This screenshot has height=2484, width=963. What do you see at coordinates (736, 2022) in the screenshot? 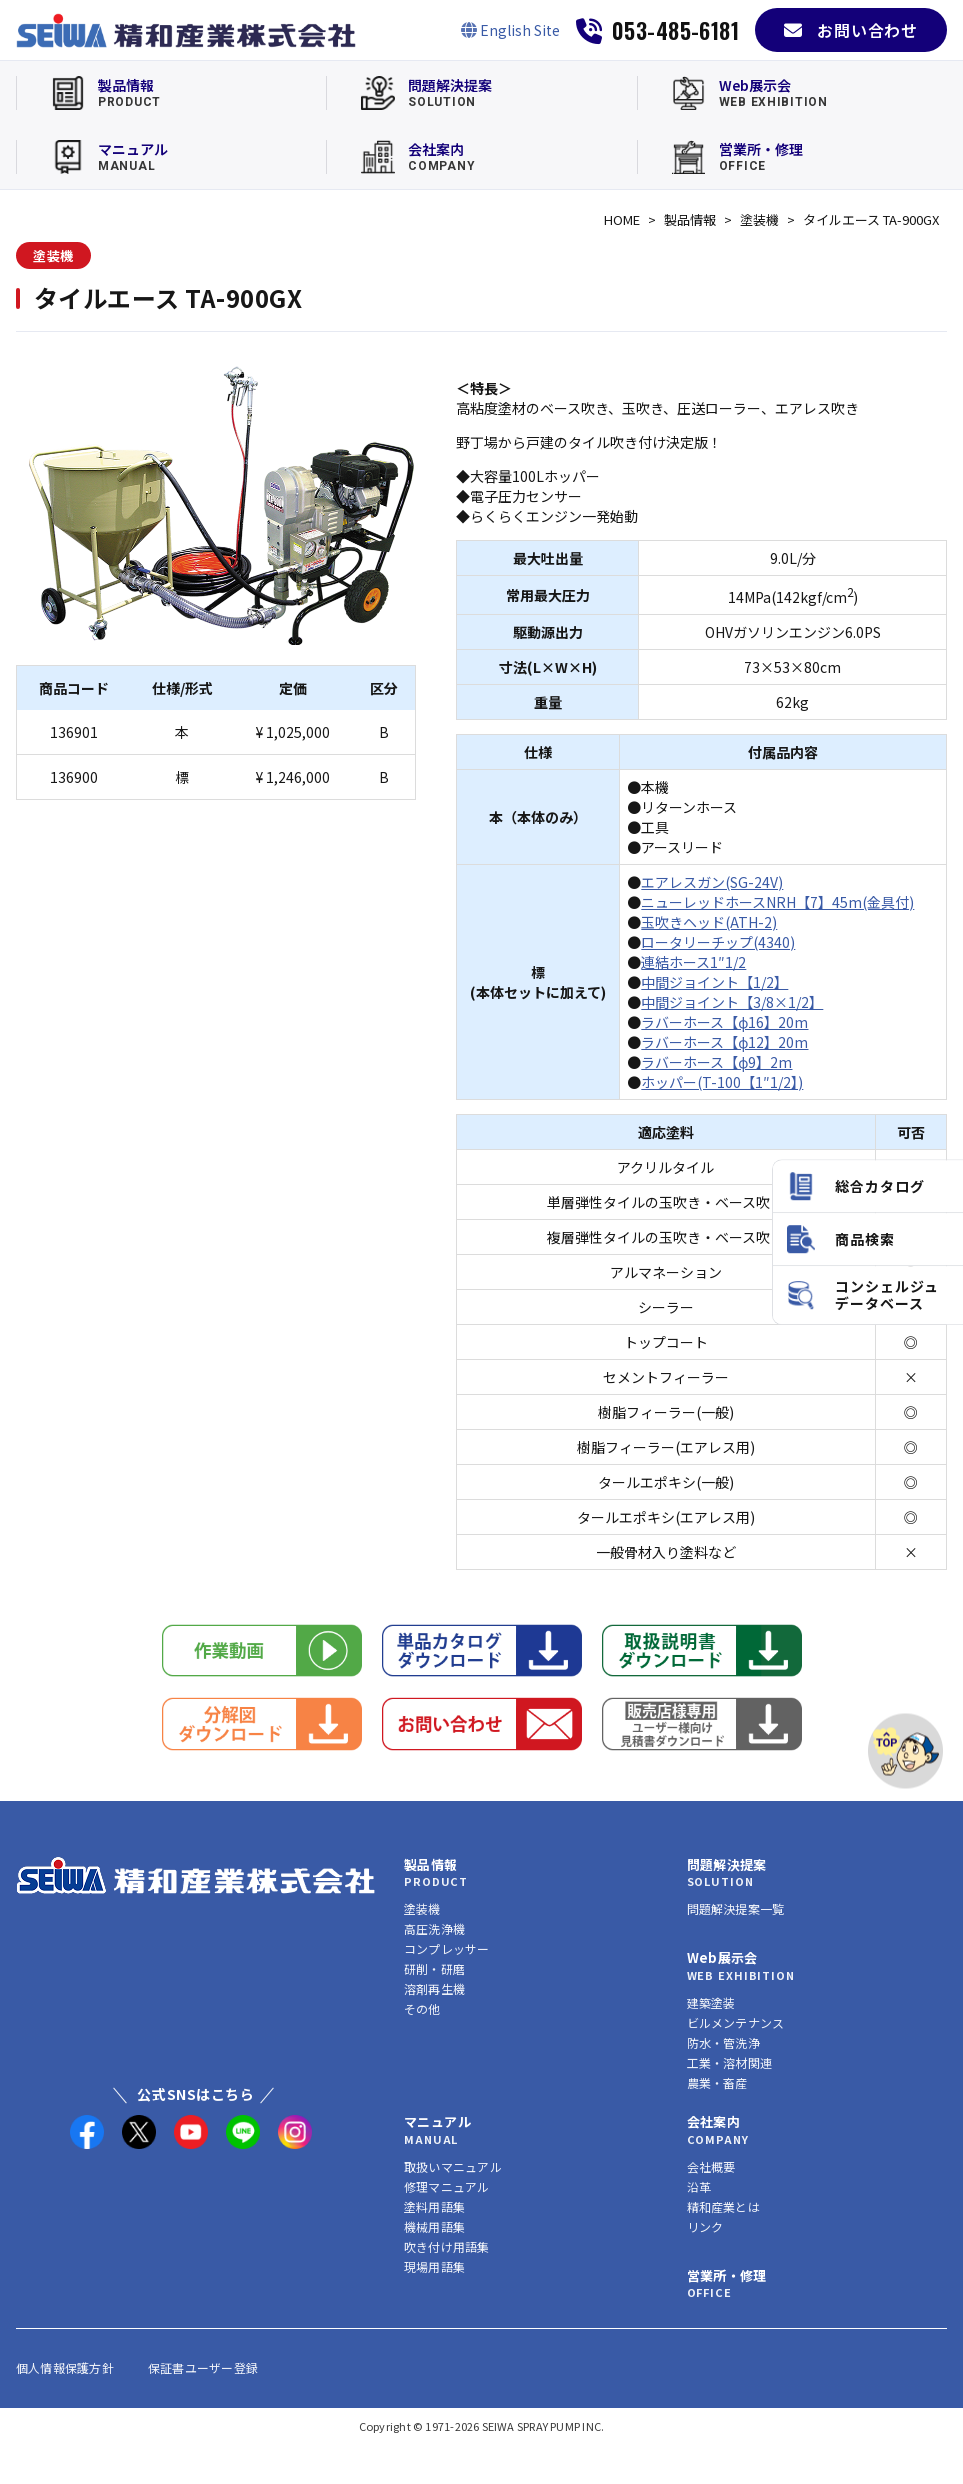
I see `ビルメンテナンス` at bounding box center [736, 2022].